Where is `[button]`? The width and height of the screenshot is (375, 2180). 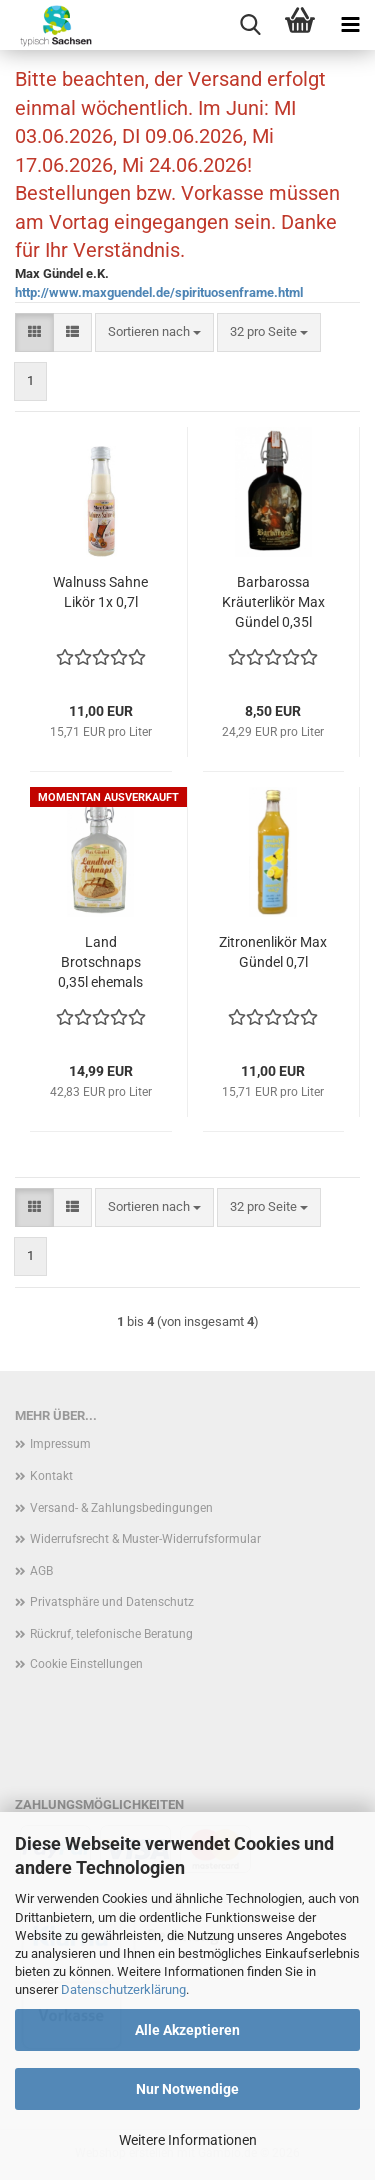 [button] is located at coordinates (34, 332).